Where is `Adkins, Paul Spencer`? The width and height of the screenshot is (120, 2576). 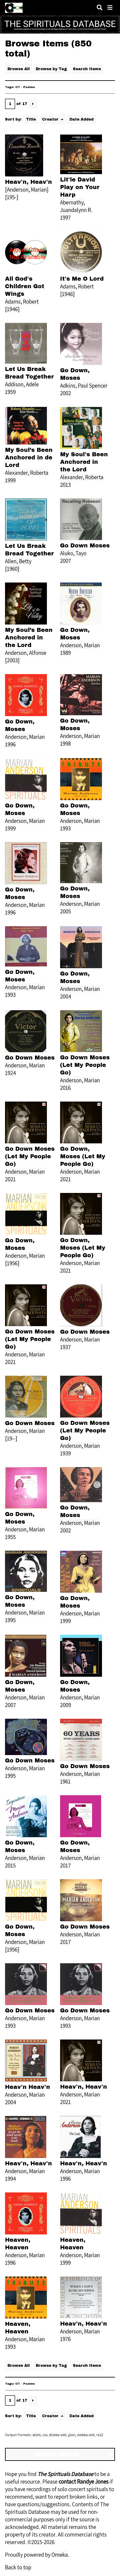
Adkins, Paul Spencer is located at coordinates (83, 385).